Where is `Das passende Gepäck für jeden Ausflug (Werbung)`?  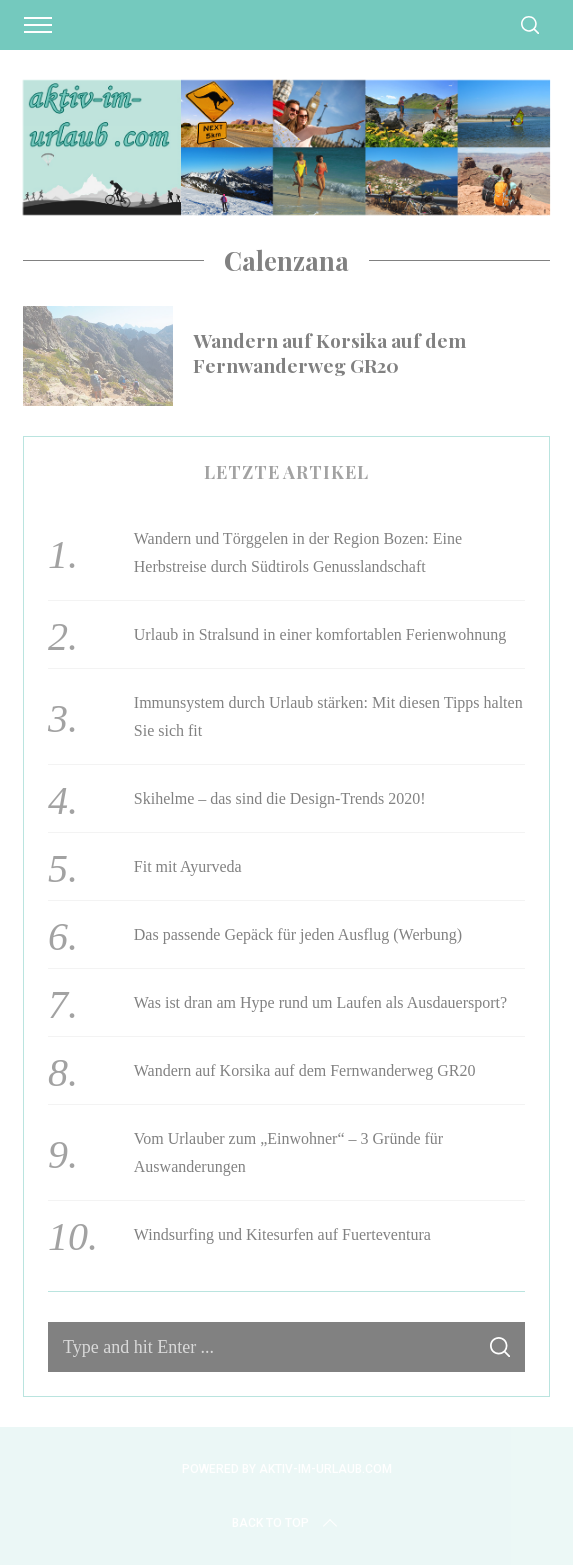
Das passende Gepäck für jeden Ausflug (Werbung) is located at coordinates (298, 934).